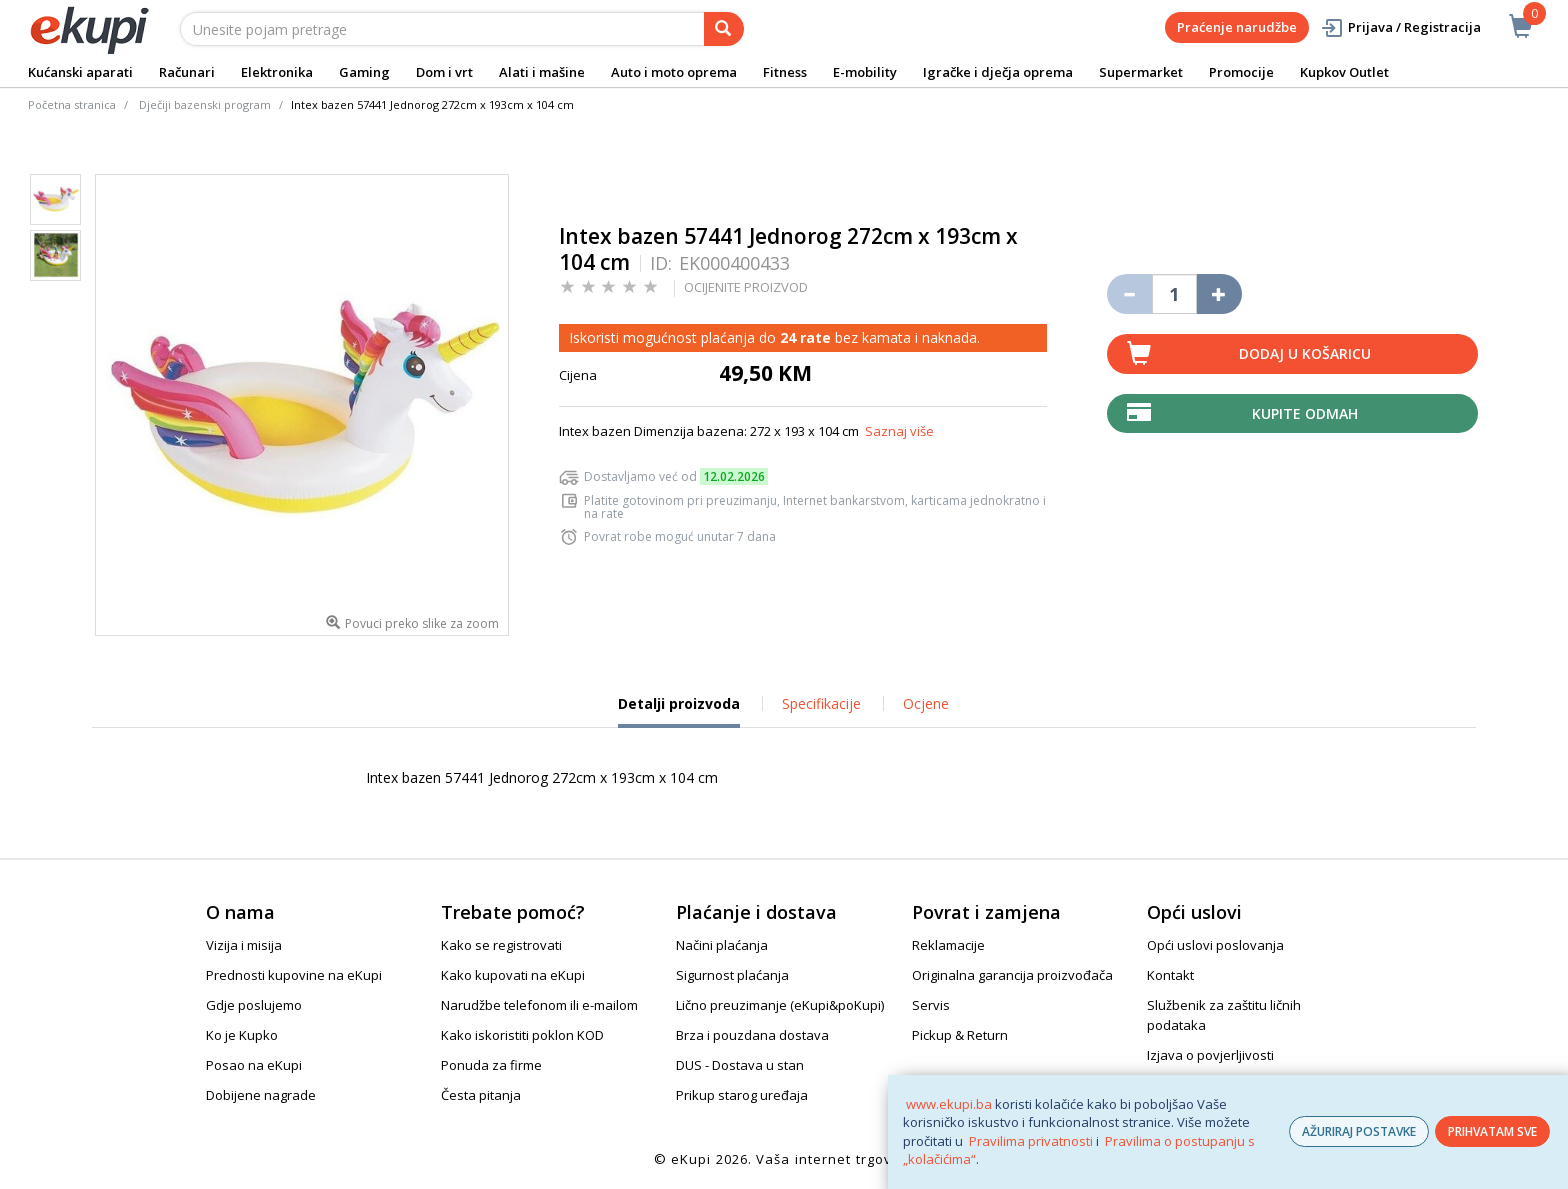 Image resolution: width=1568 pixels, height=1189 pixels. What do you see at coordinates (242, 1035) in the screenshot?
I see `Ko je Kupko` at bounding box center [242, 1035].